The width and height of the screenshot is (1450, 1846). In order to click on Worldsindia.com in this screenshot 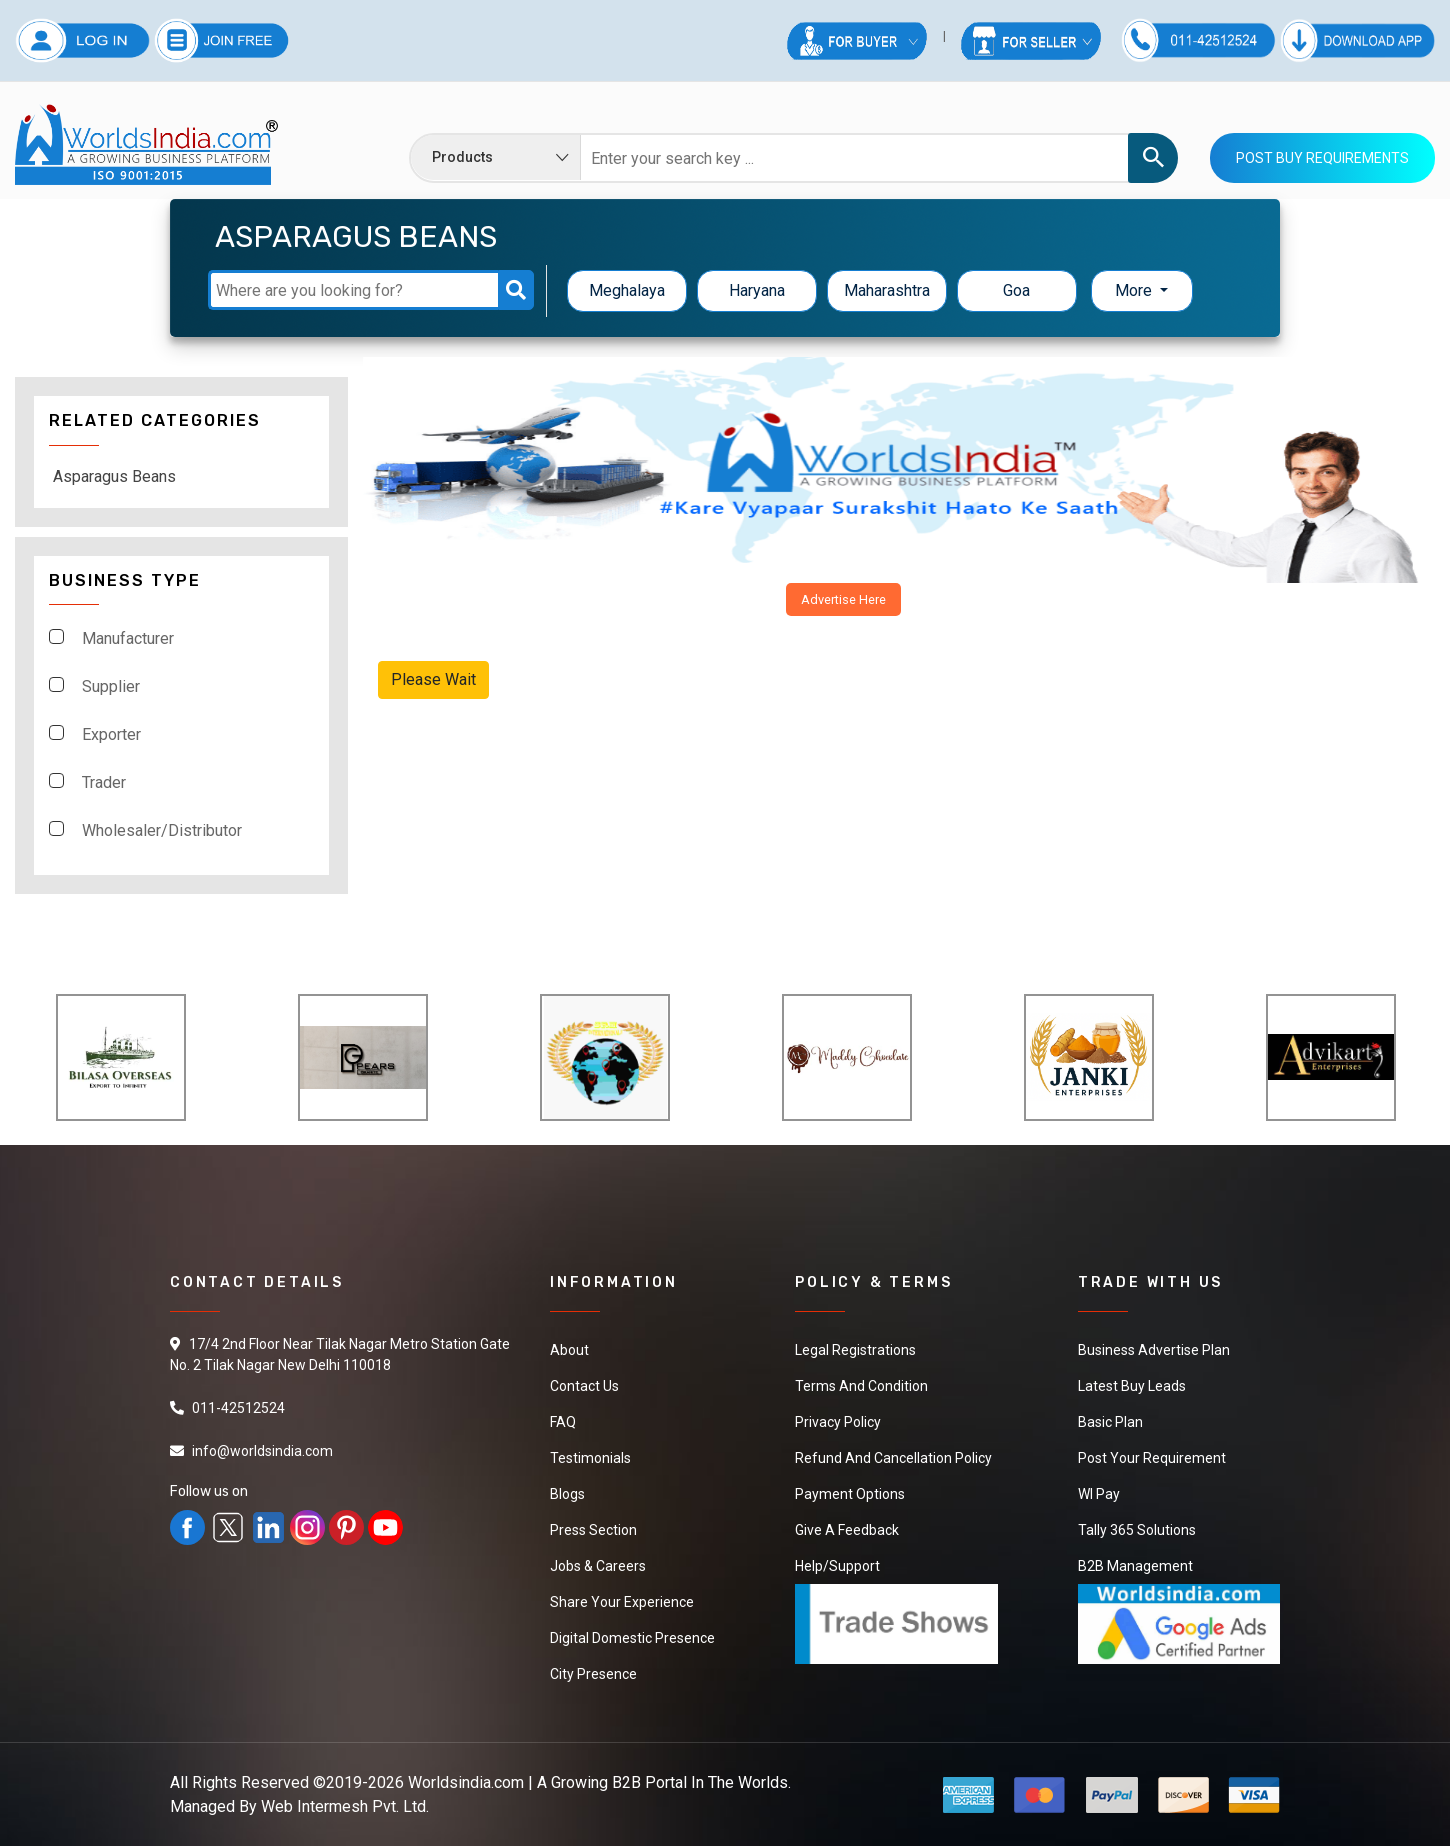, I will do `click(466, 1782)`.